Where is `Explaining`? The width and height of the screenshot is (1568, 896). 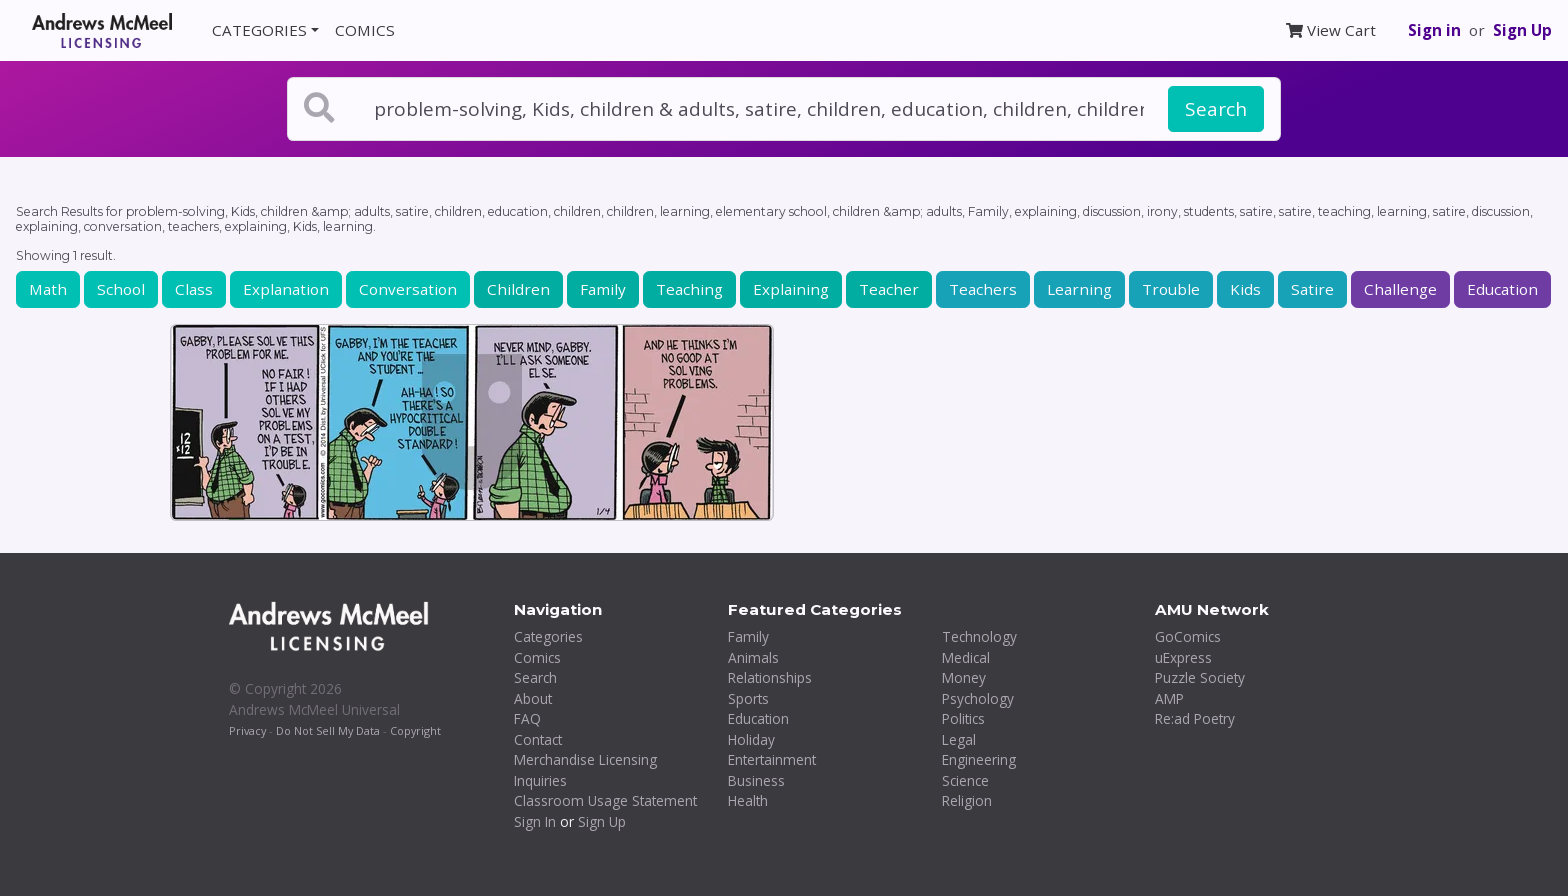
Explaining is located at coordinates (791, 289).